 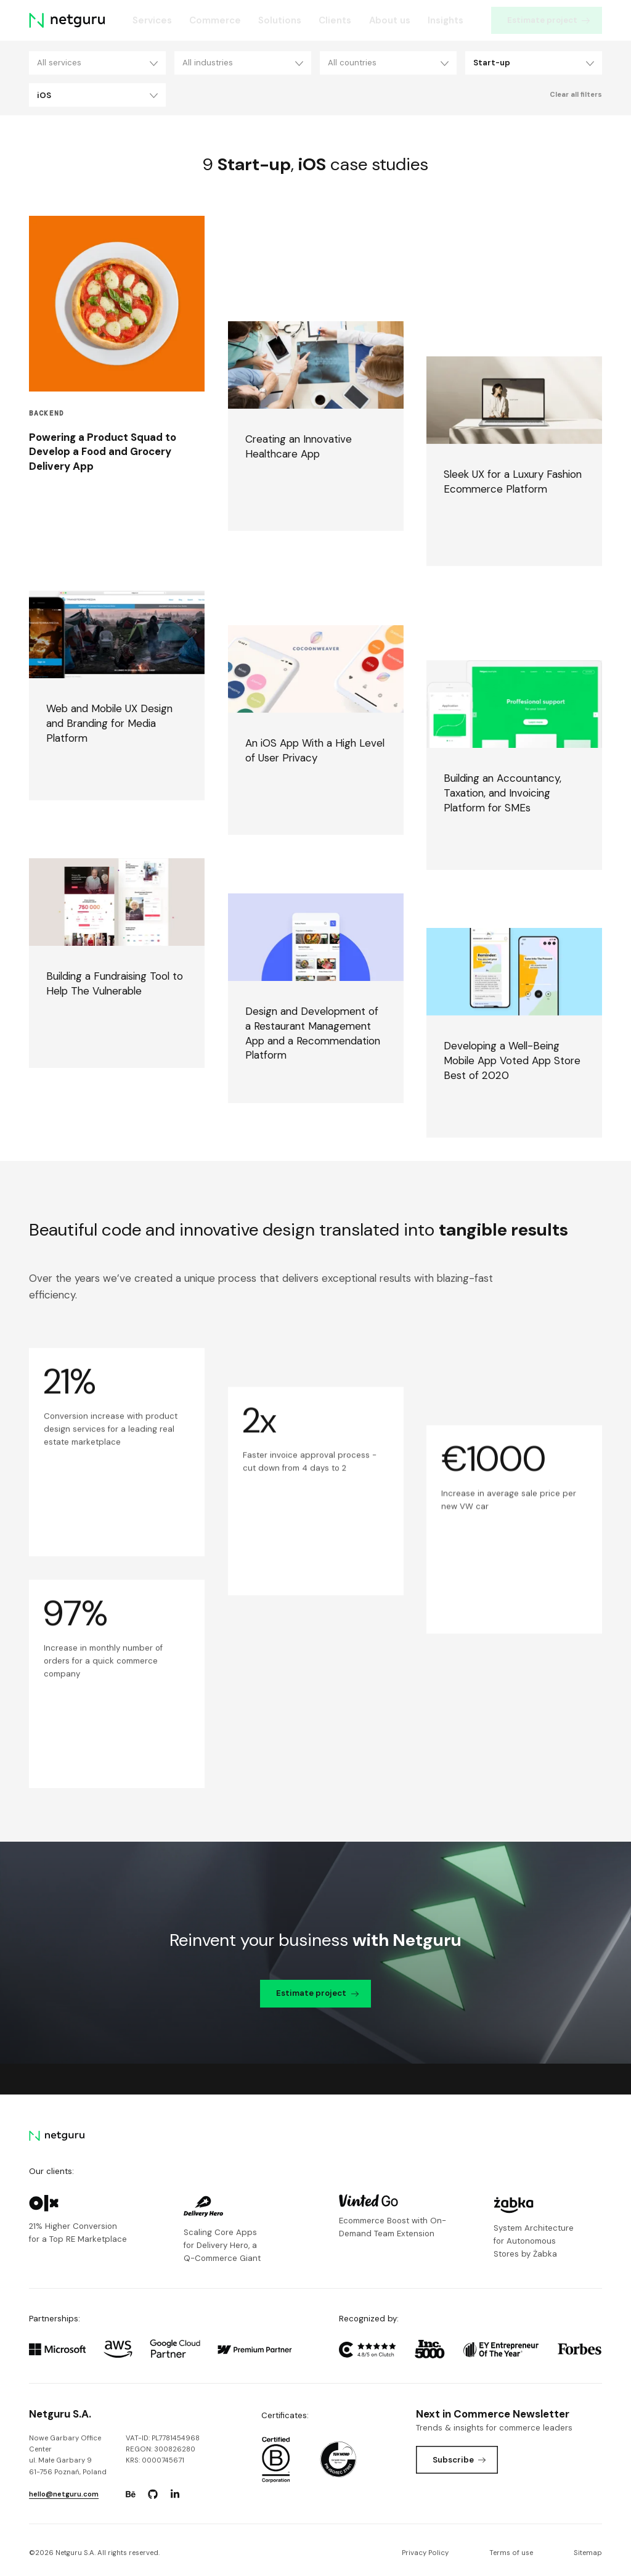 I want to click on Insights, so click(x=445, y=20).